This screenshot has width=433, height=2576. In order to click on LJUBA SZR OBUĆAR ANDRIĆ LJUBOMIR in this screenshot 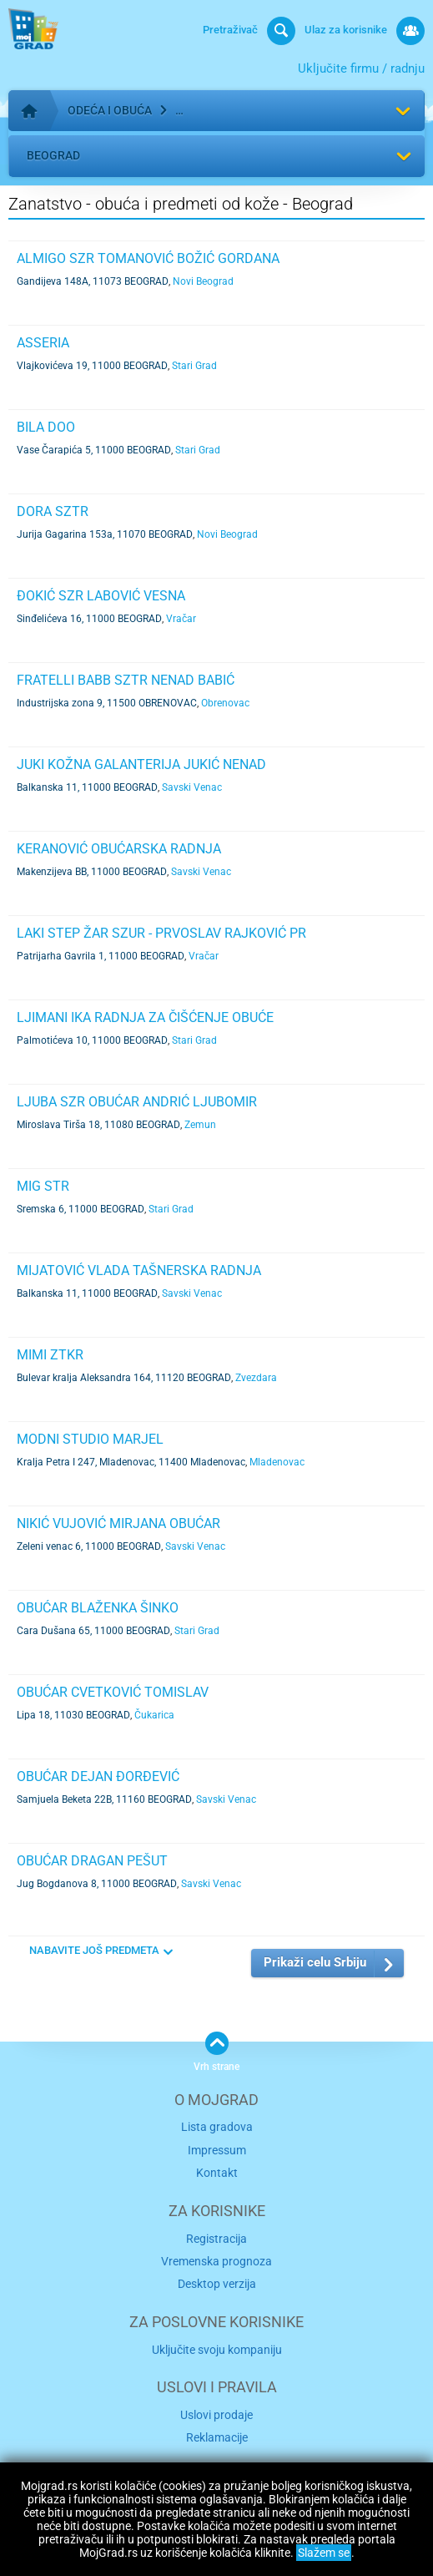, I will do `click(137, 1102)`.